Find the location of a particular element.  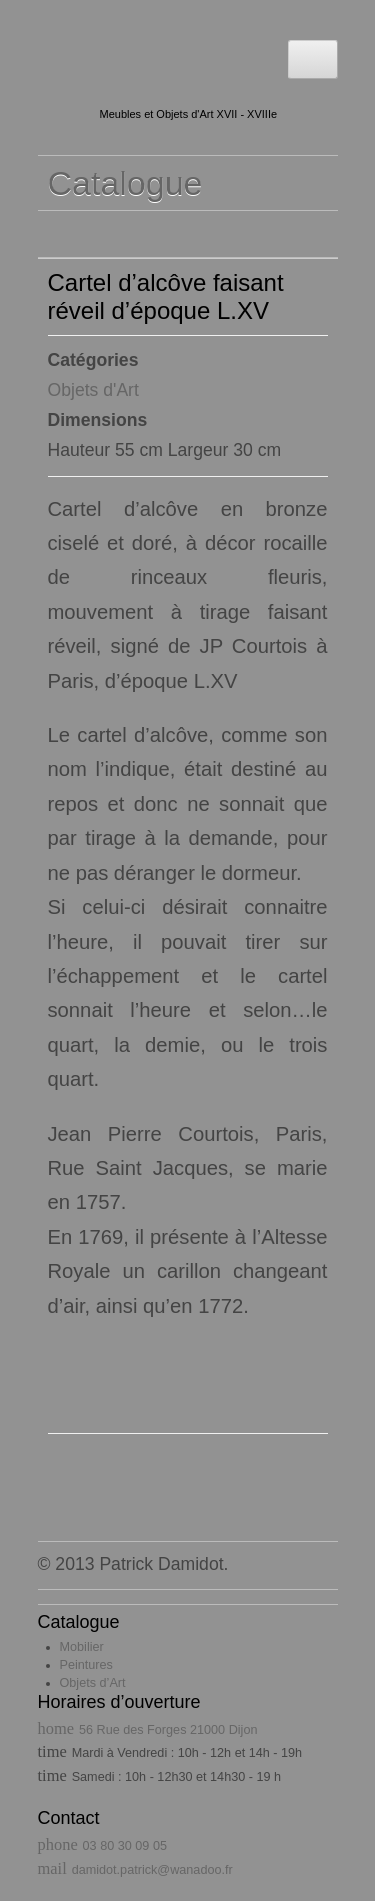

Cartel d’alcôve faisant réveil d’époque L.XV is located at coordinates (166, 296).